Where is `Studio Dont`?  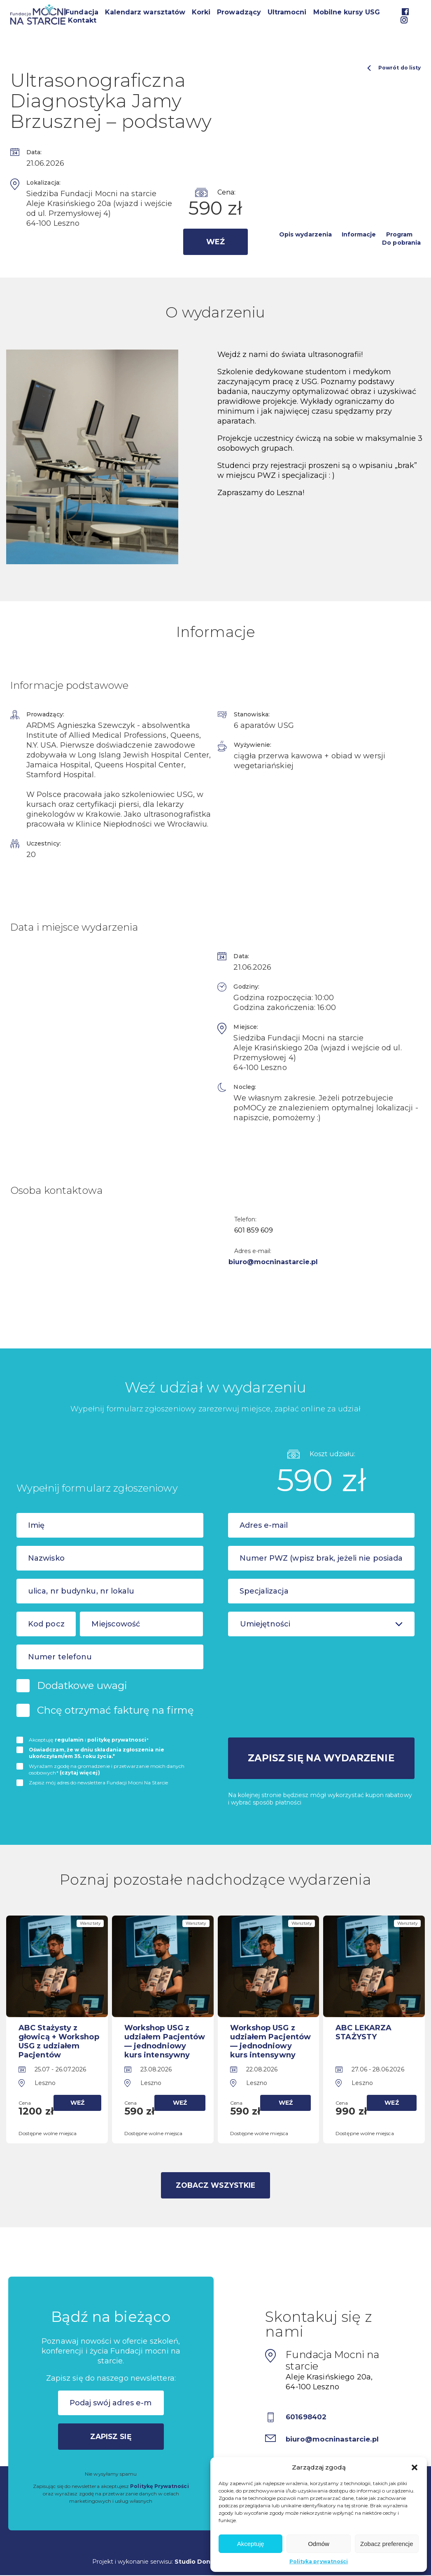 Studio Dont is located at coordinates (194, 2559).